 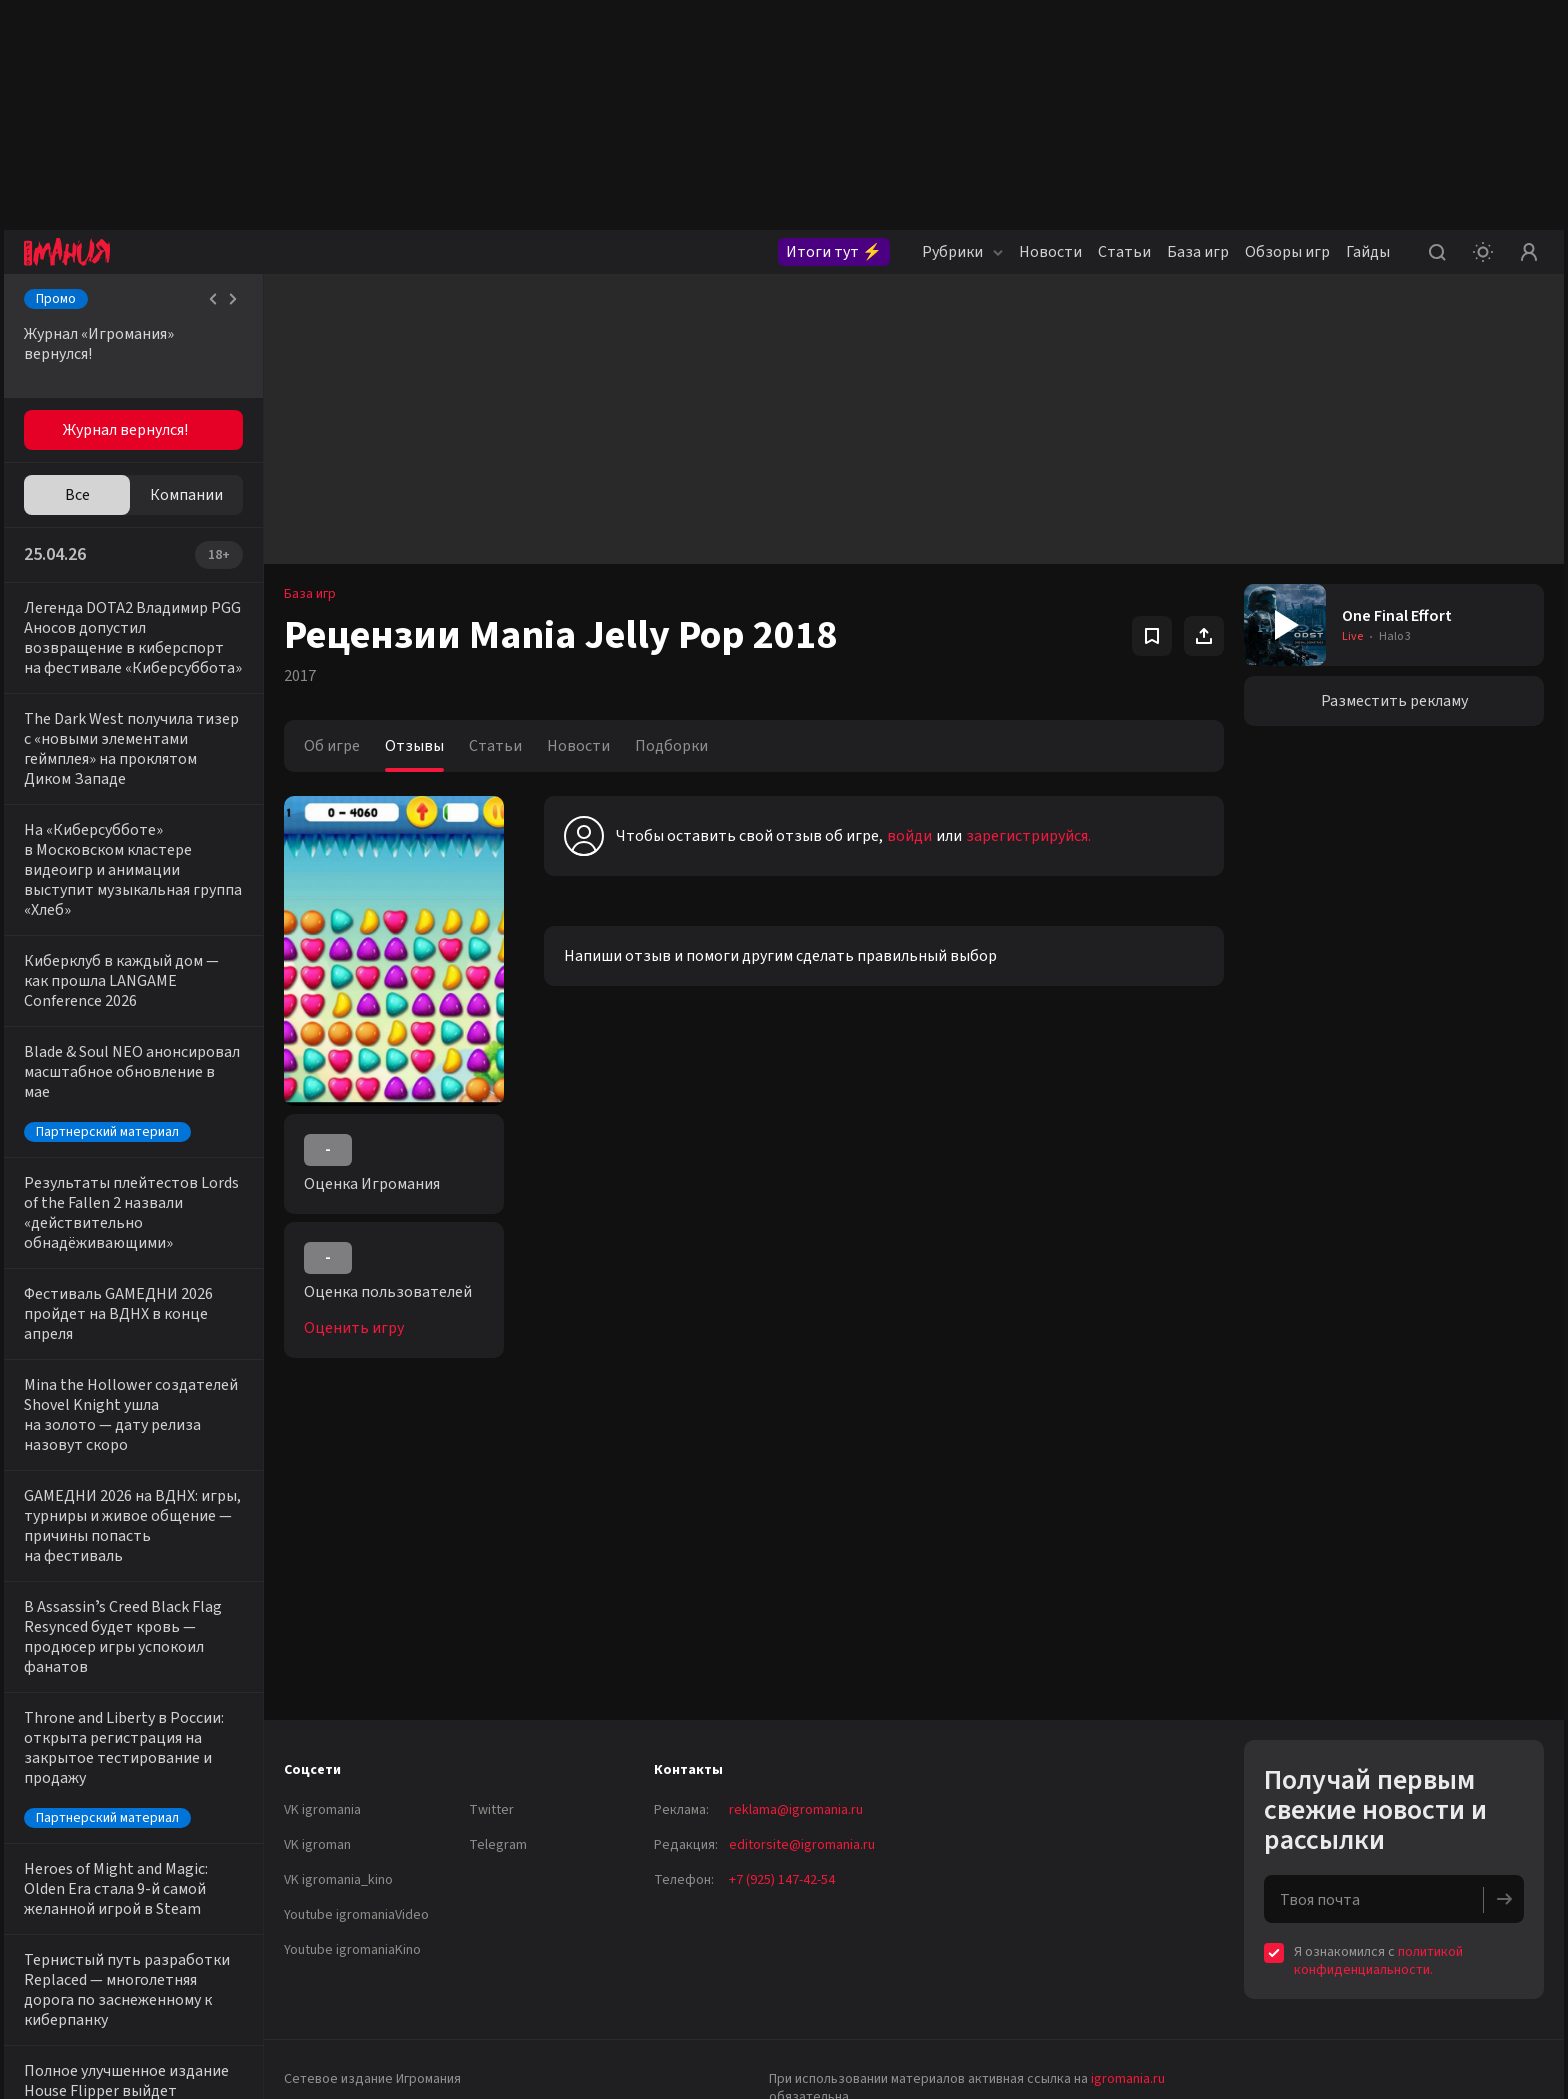 I want to click on Twitter, so click(x=491, y=1810).